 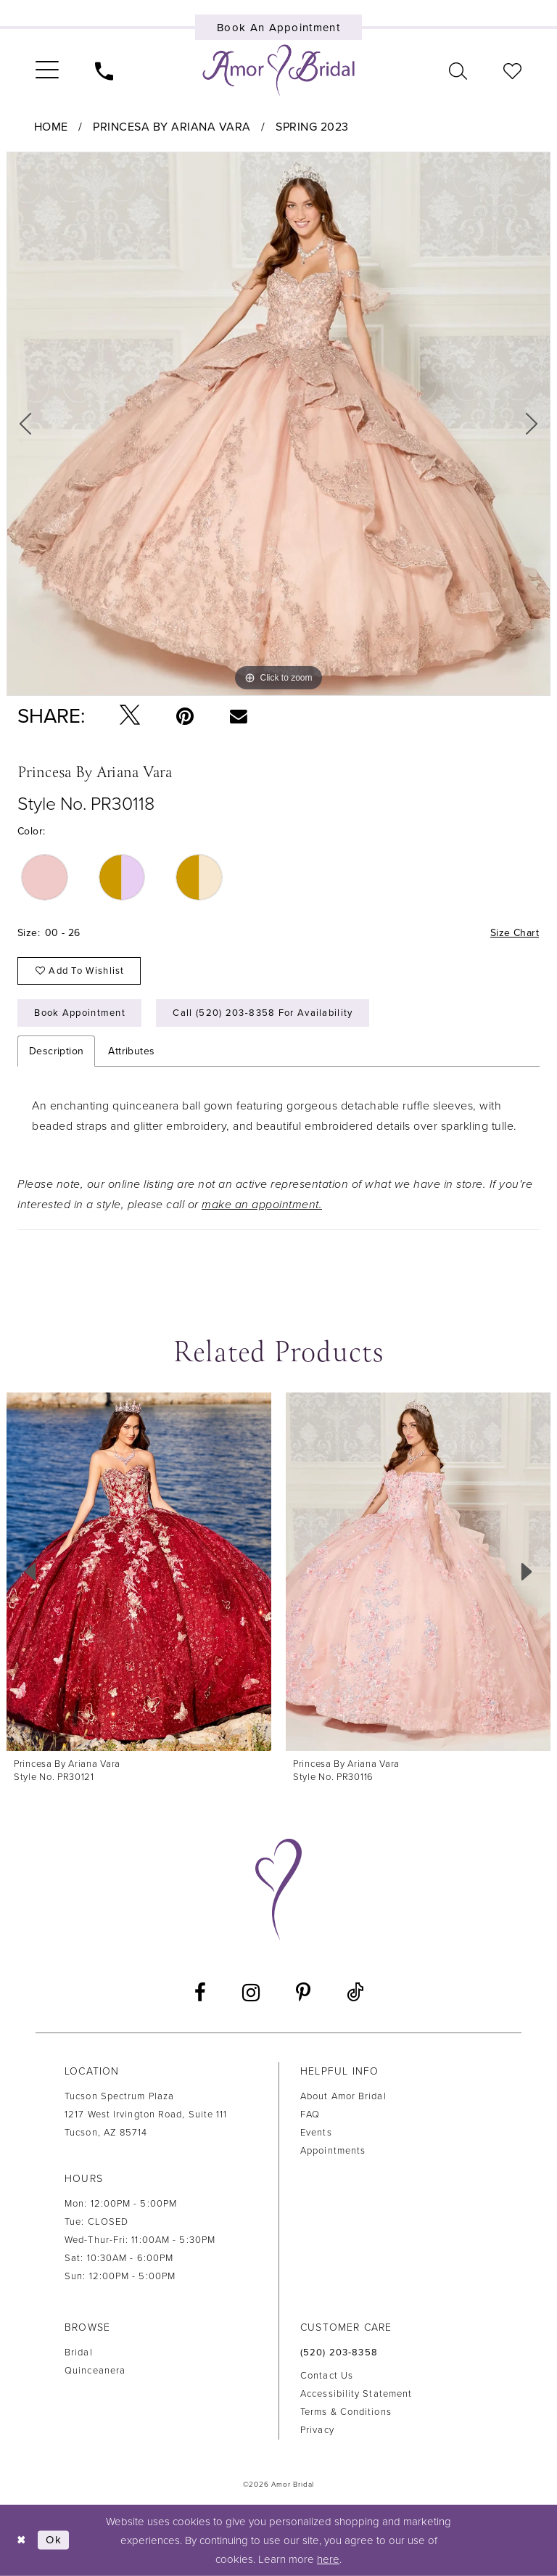 What do you see at coordinates (310, 2114) in the screenshot?
I see `FAQ` at bounding box center [310, 2114].